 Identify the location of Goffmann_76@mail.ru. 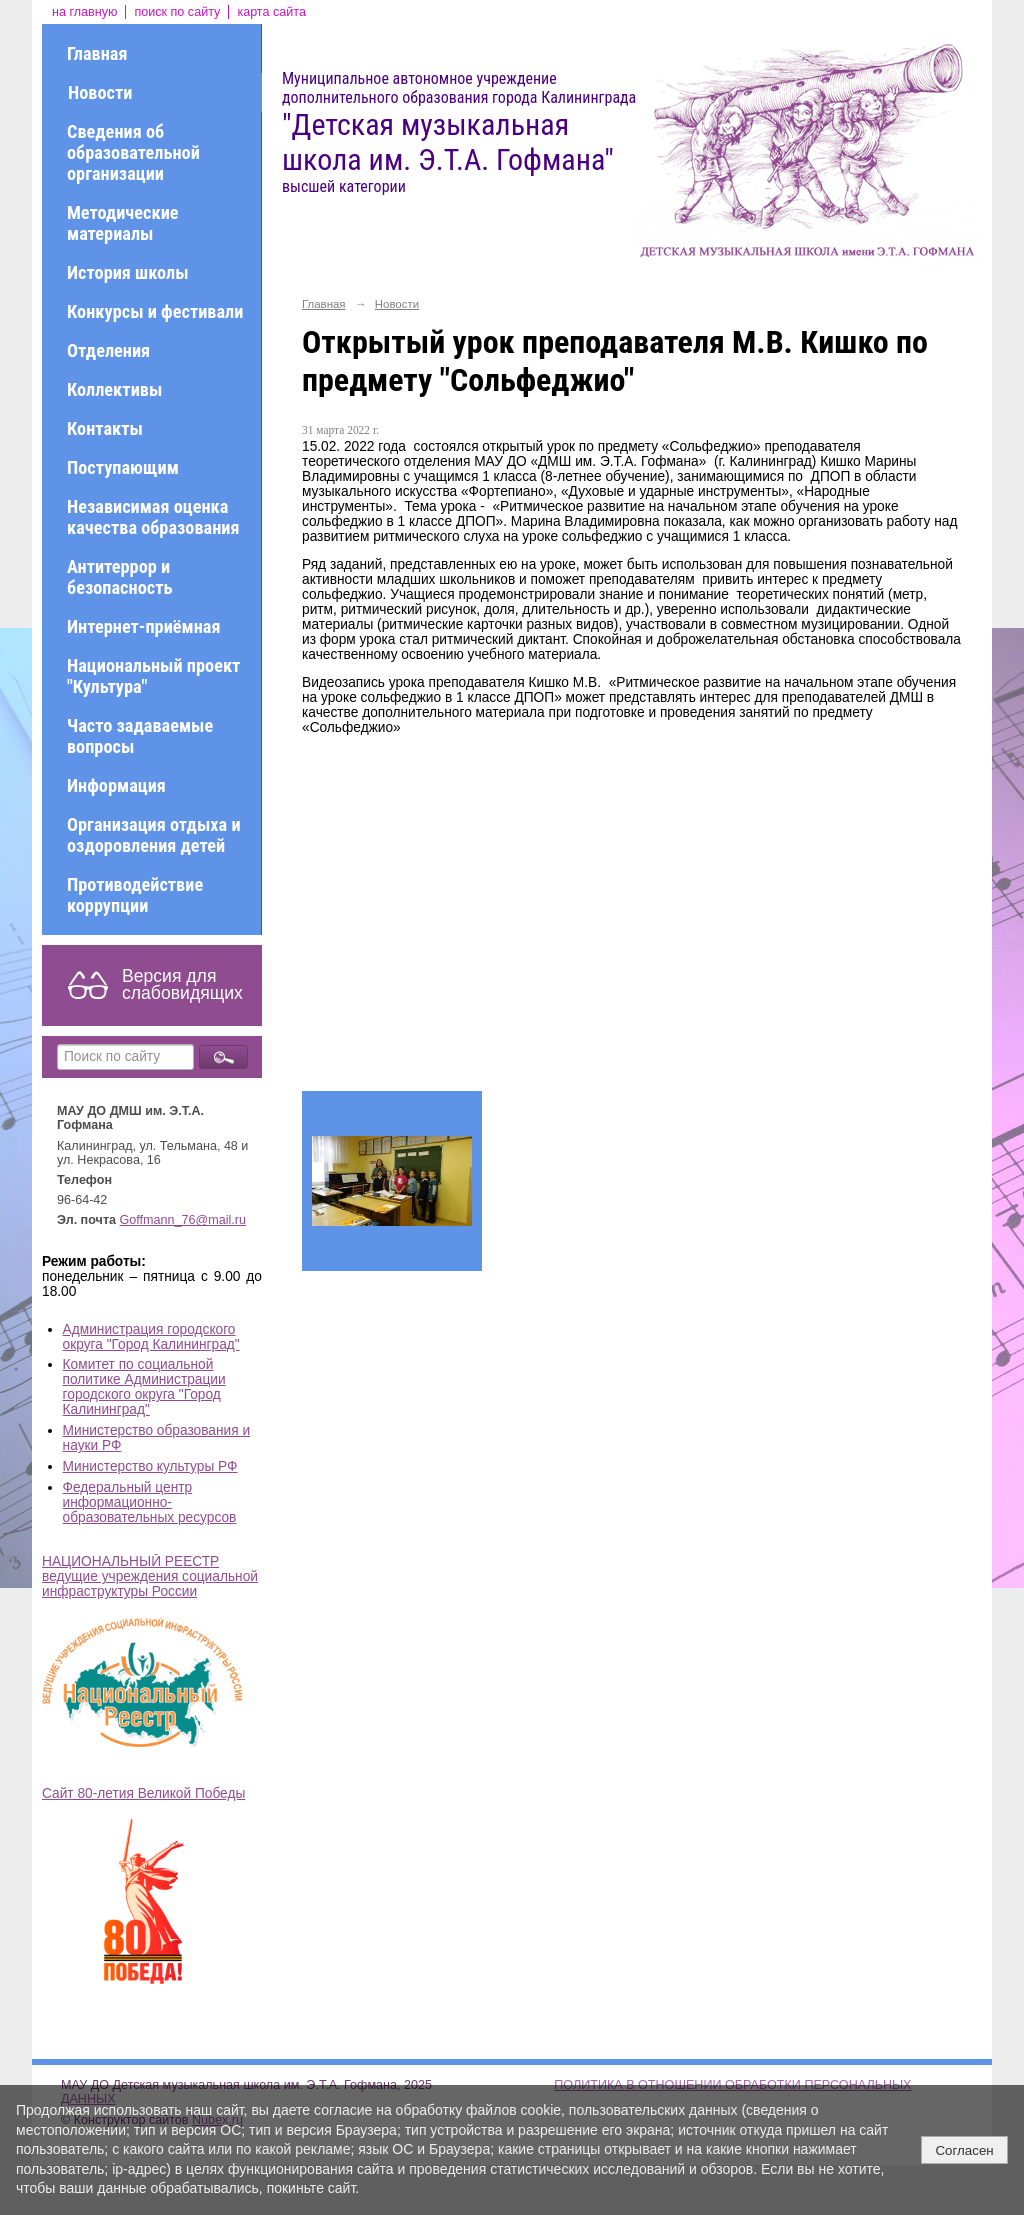
(183, 1220).